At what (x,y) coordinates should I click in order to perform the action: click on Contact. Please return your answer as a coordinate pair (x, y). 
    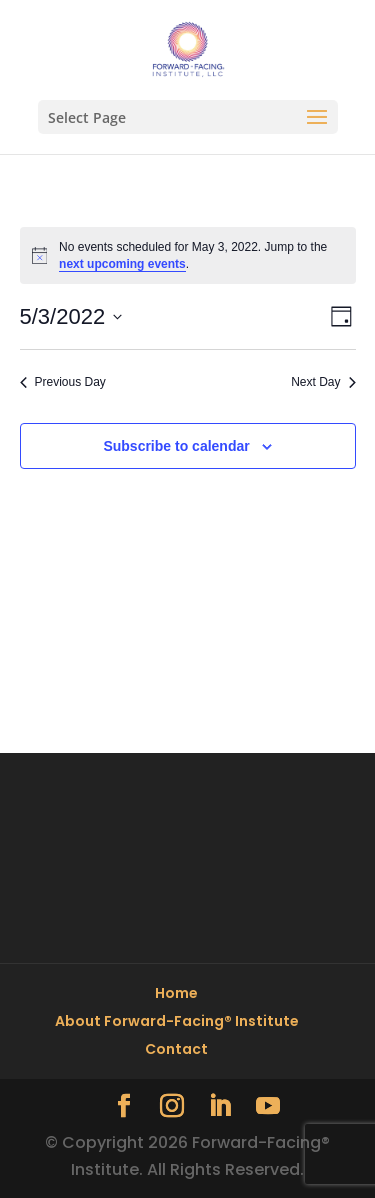
    Looking at the image, I should click on (176, 1049).